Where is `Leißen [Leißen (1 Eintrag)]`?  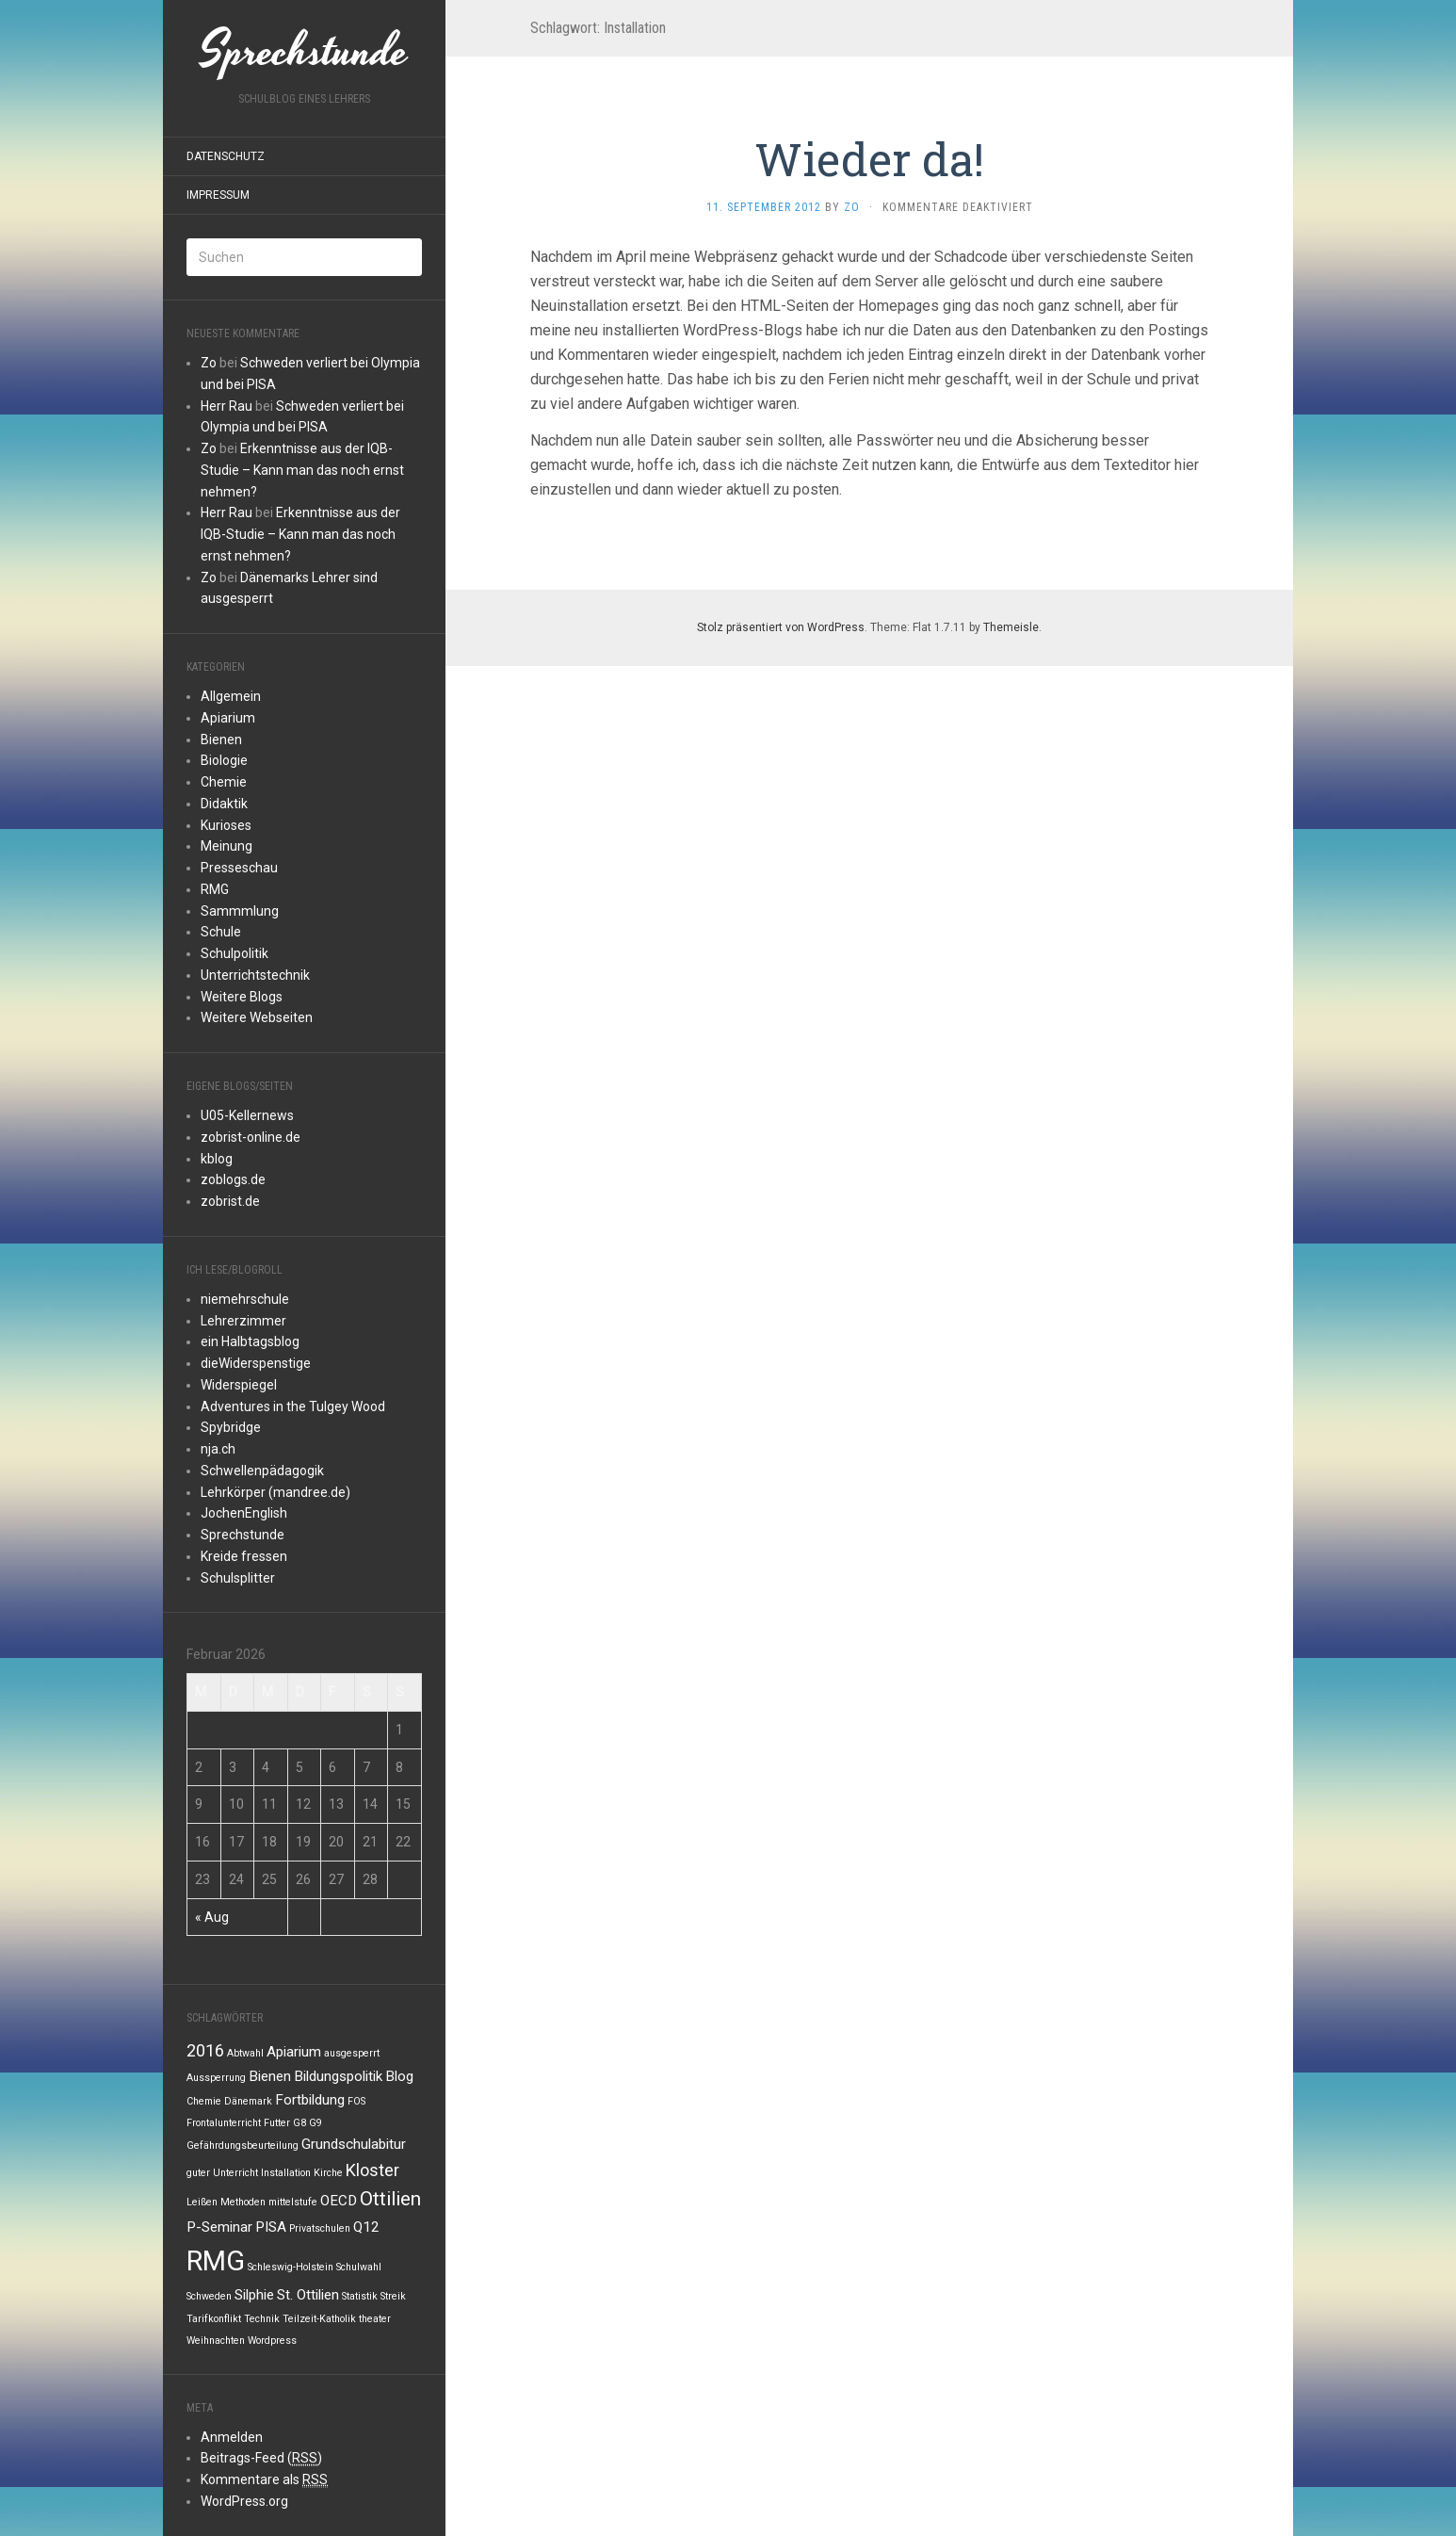 Leißen [Leißen (1 Eintrag)] is located at coordinates (202, 2202).